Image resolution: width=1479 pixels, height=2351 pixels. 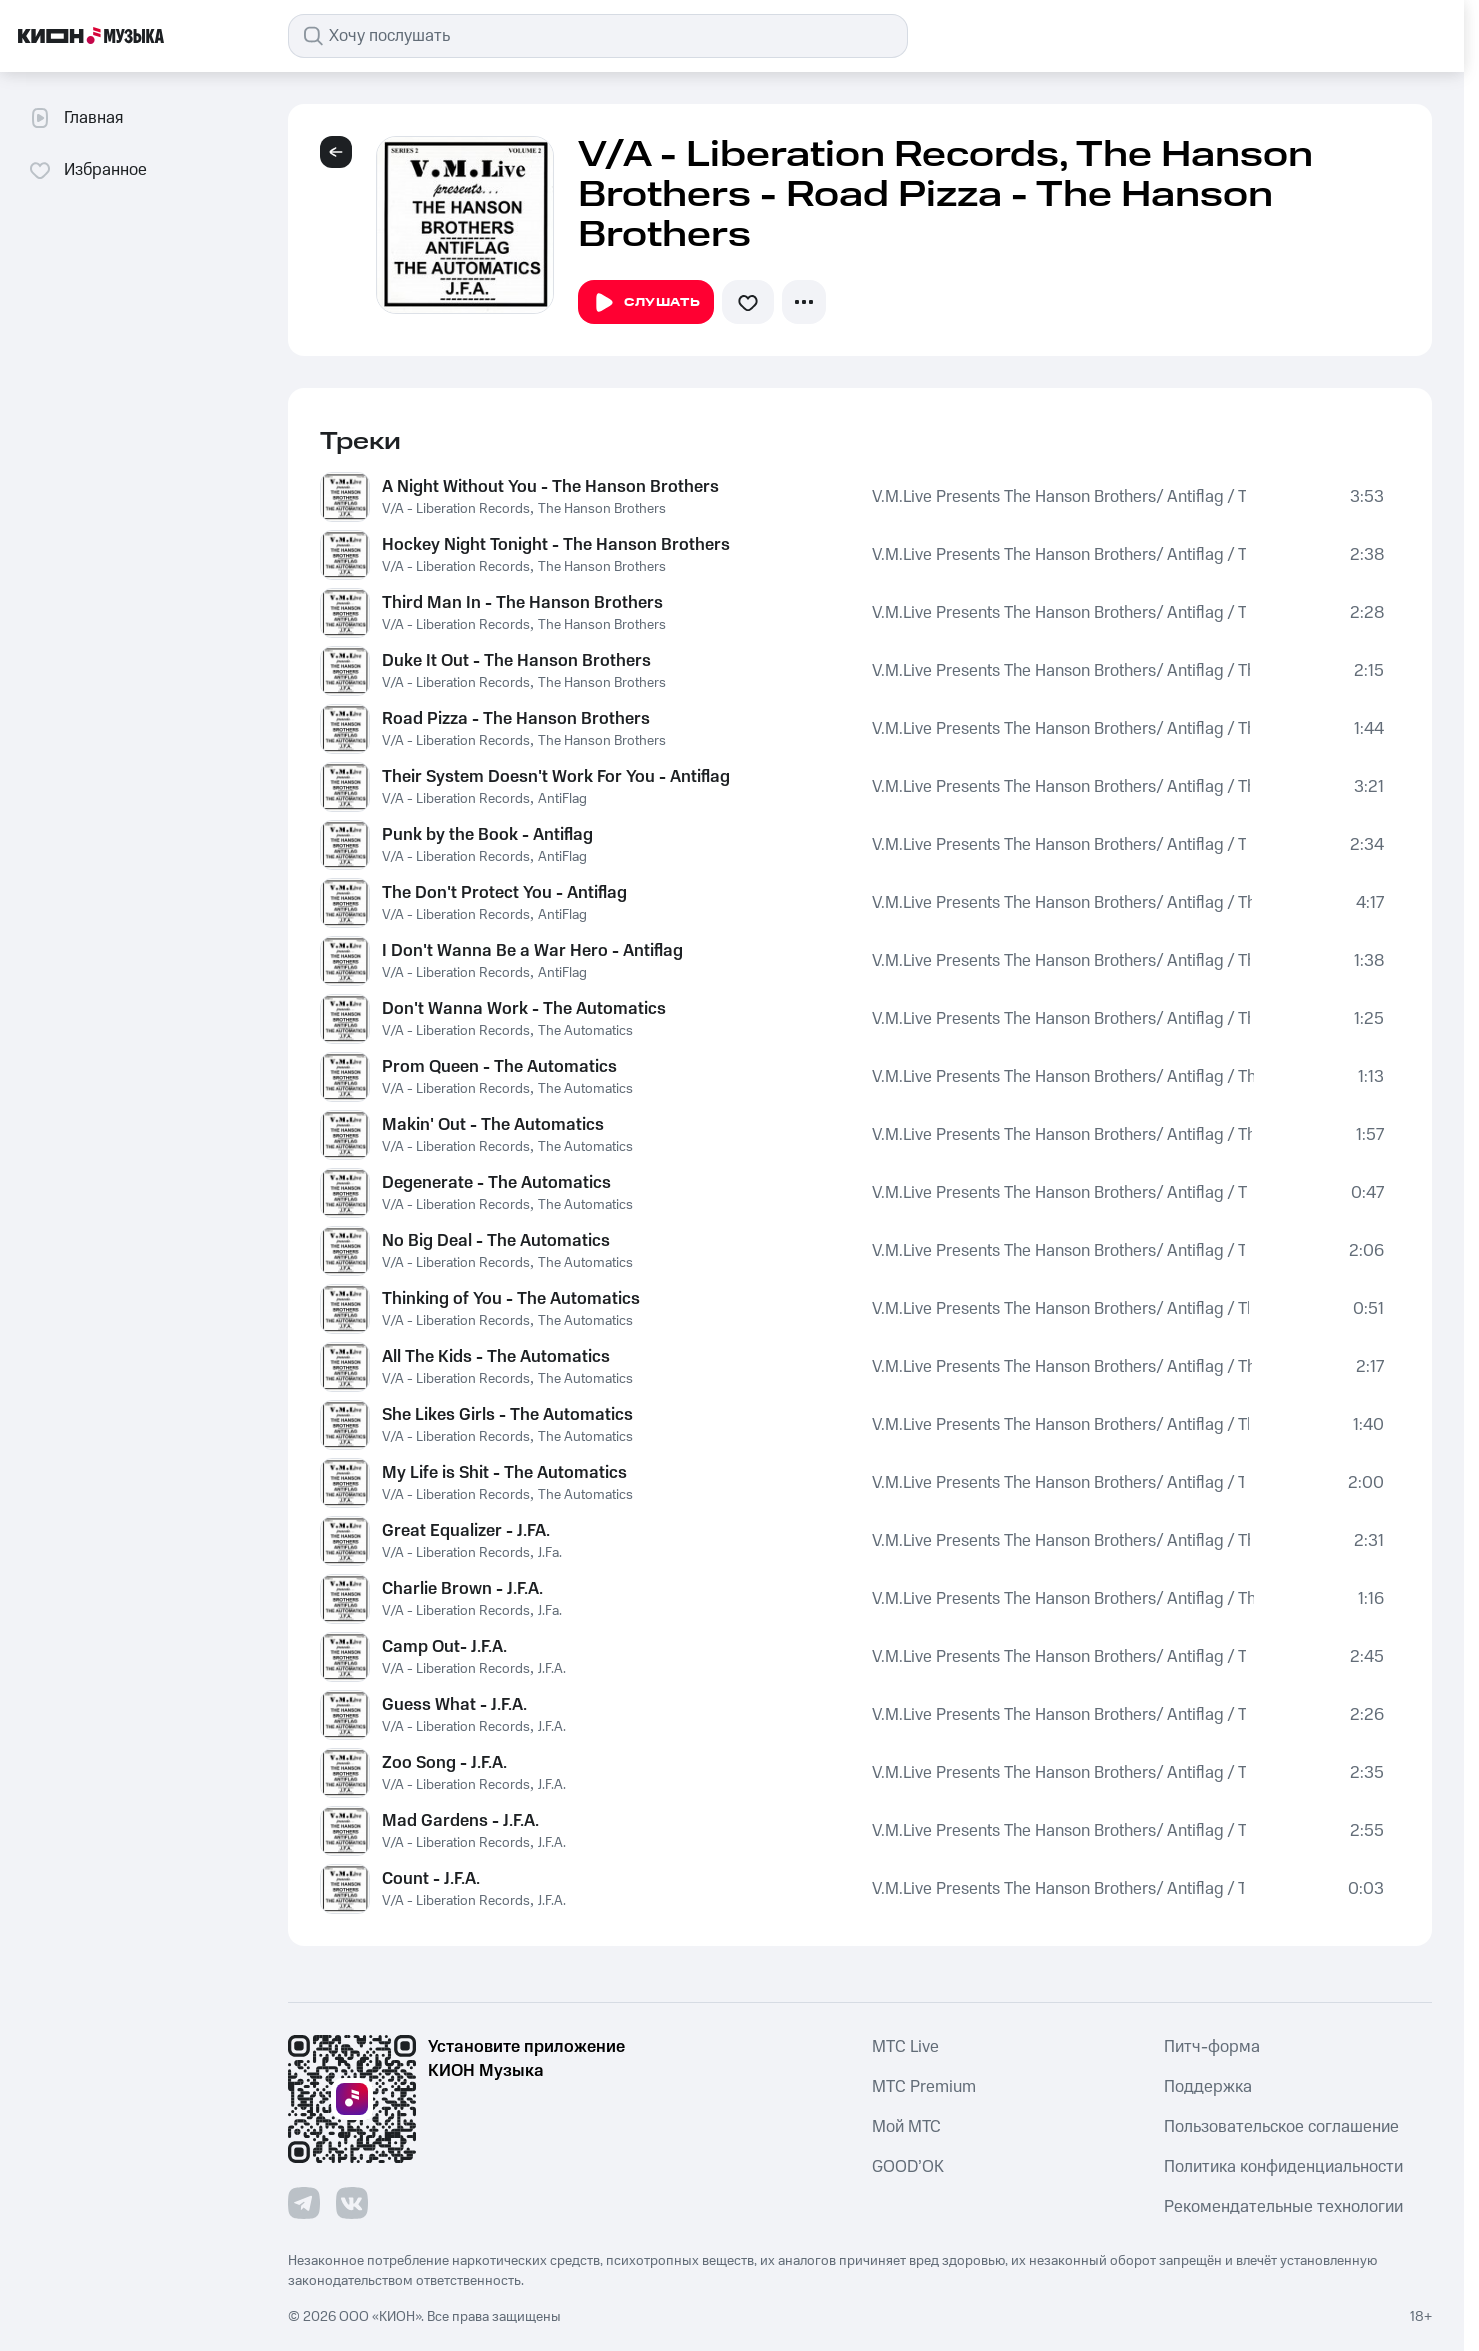 I want to click on Great Equalizer - J.FA., so click(x=466, y=1531).